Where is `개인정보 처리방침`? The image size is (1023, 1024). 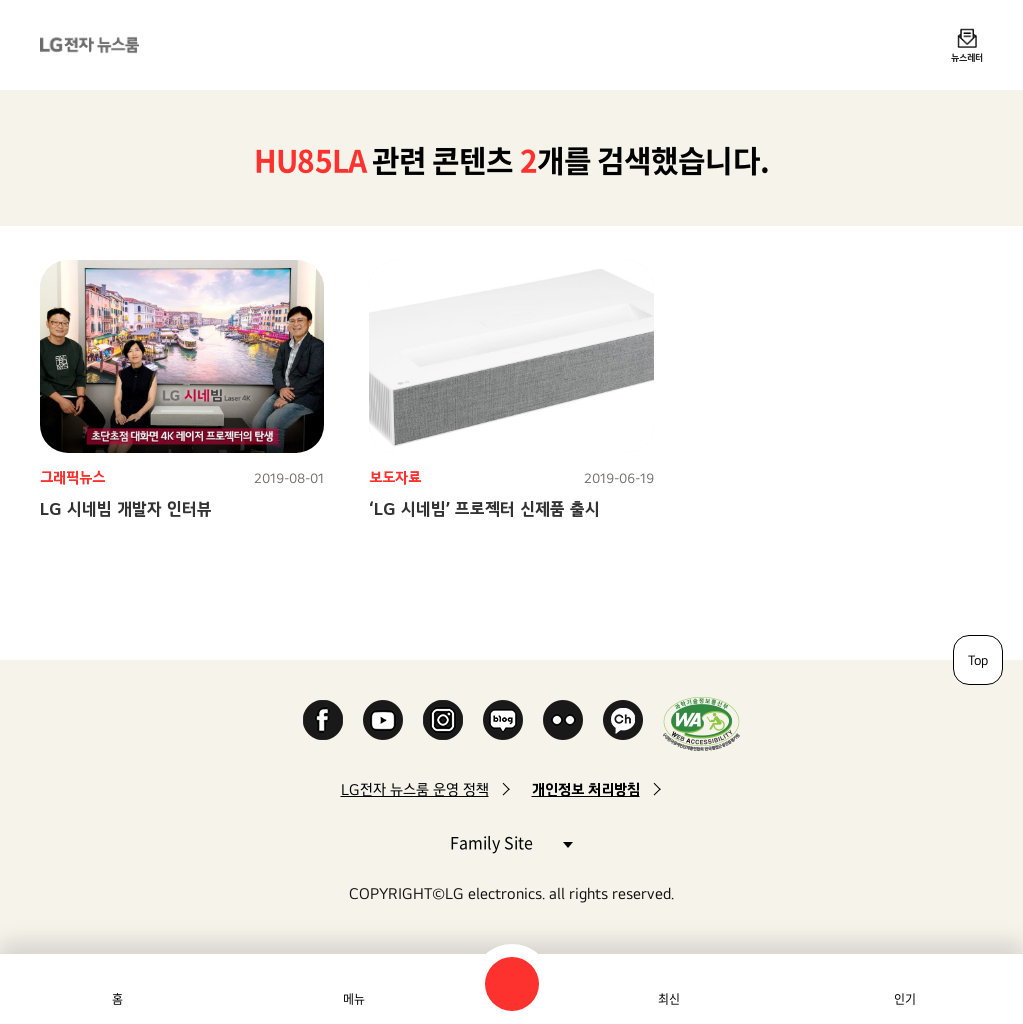 개인정보 처리방침 is located at coordinates (586, 789).